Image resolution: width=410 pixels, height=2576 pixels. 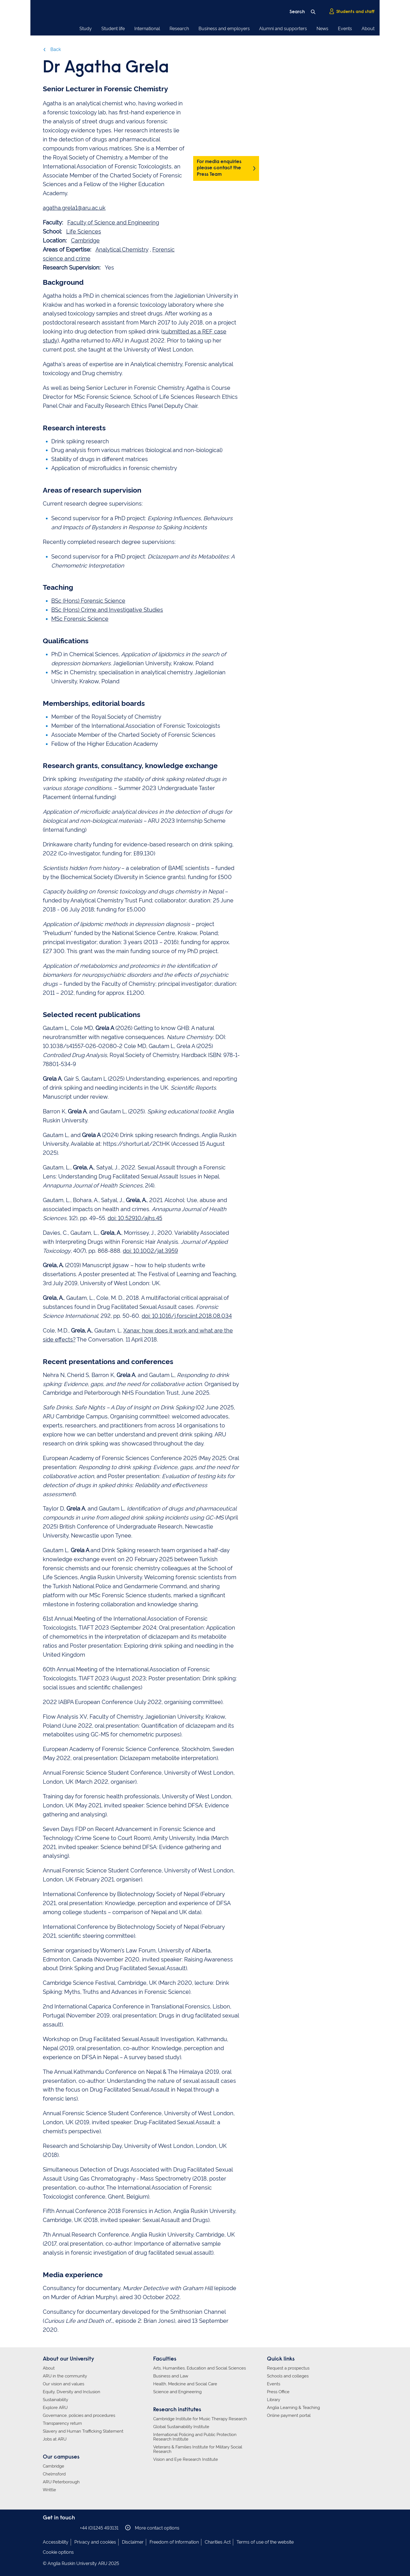 I want to click on Students and staff, so click(x=352, y=11).